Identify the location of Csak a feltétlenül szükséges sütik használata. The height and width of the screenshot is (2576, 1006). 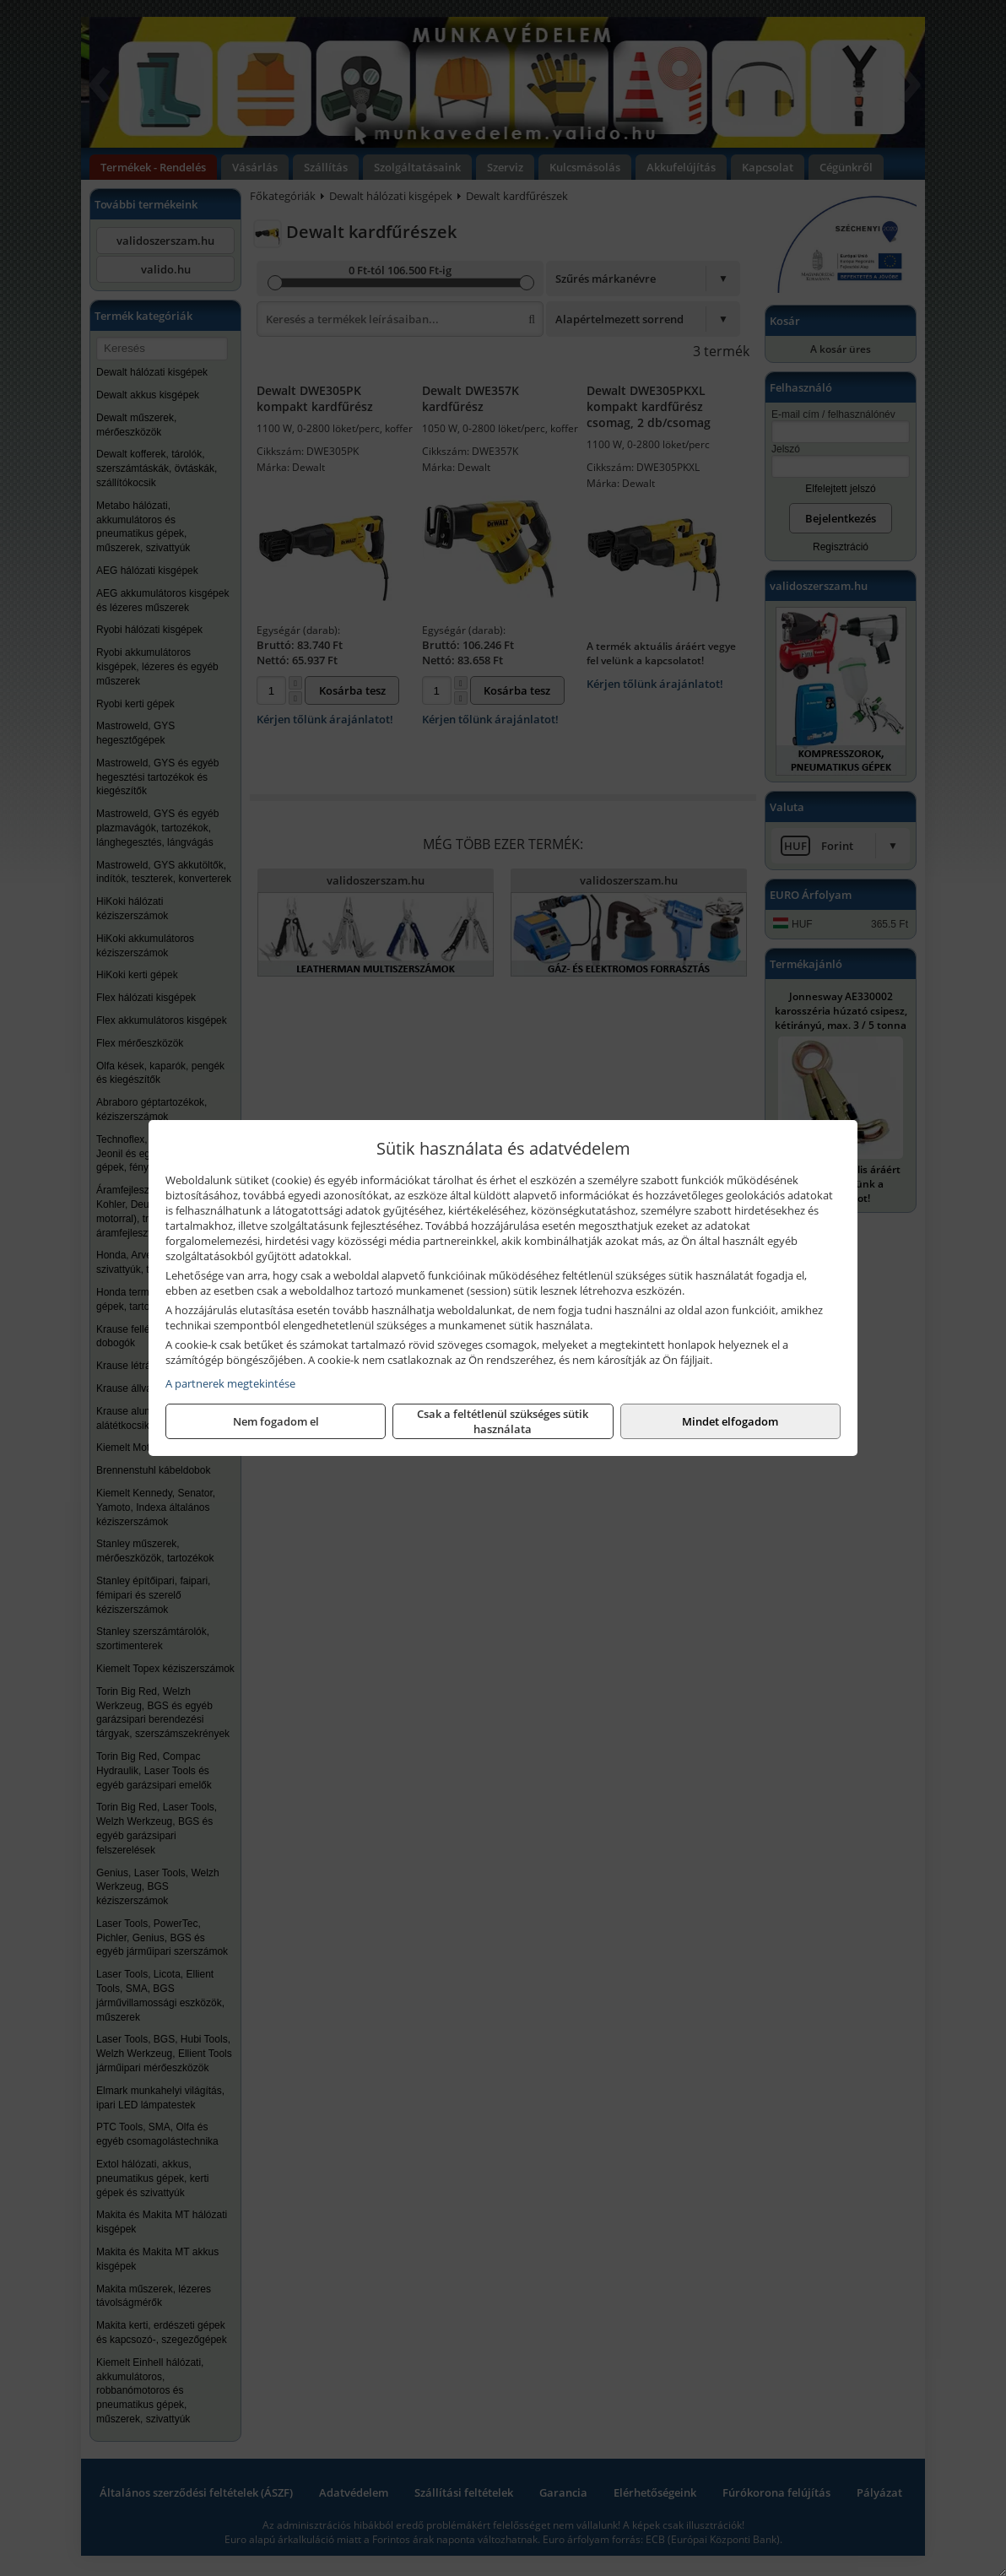
(502, 1421).